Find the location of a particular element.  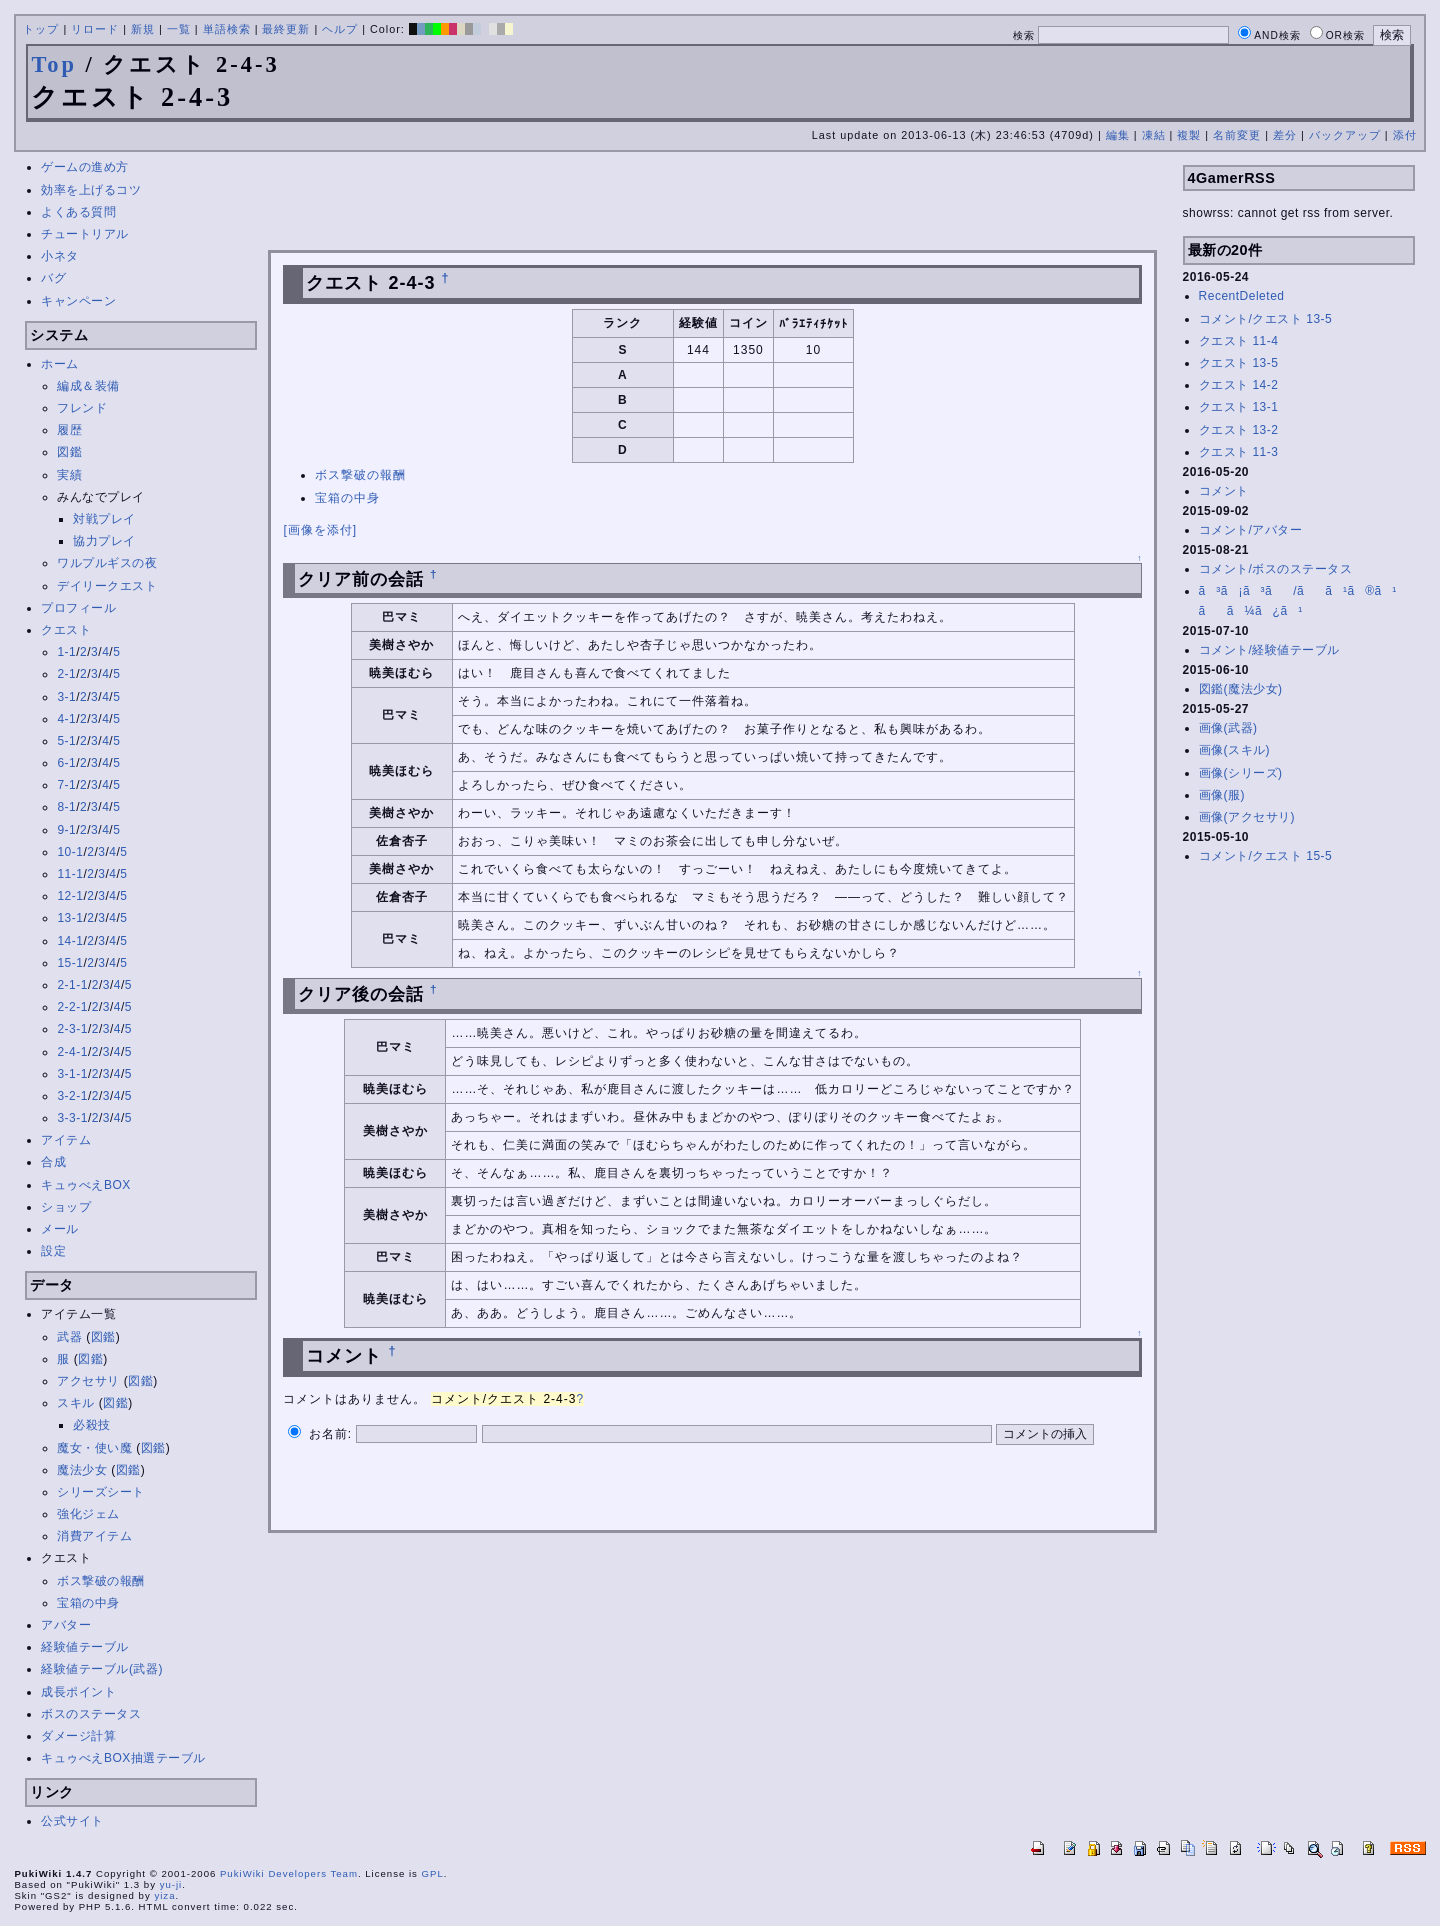

設定 is located at coordinates (53, 1251).